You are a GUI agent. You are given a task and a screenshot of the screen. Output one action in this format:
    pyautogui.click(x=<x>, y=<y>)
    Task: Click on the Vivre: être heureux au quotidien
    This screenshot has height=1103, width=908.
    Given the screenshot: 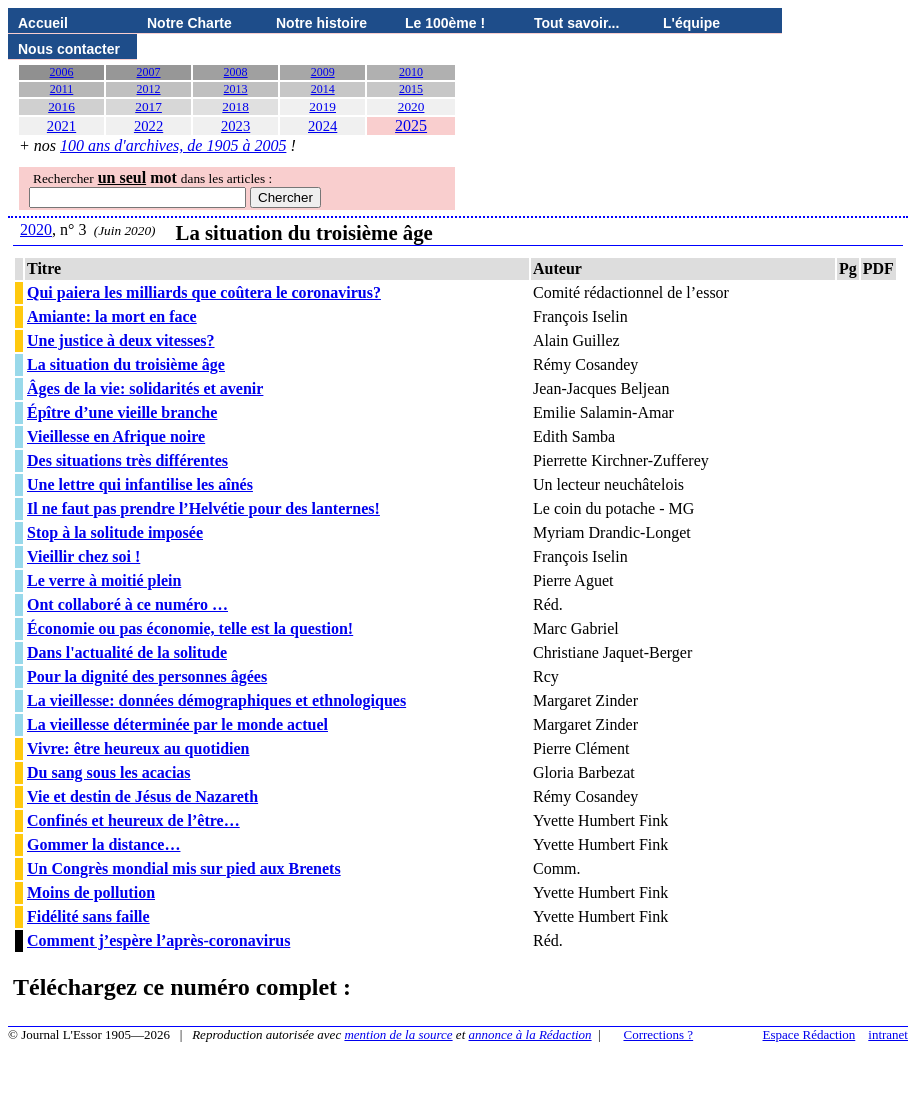 What is the action you would take?
    pyautogui.click(x=138, y=748)
    